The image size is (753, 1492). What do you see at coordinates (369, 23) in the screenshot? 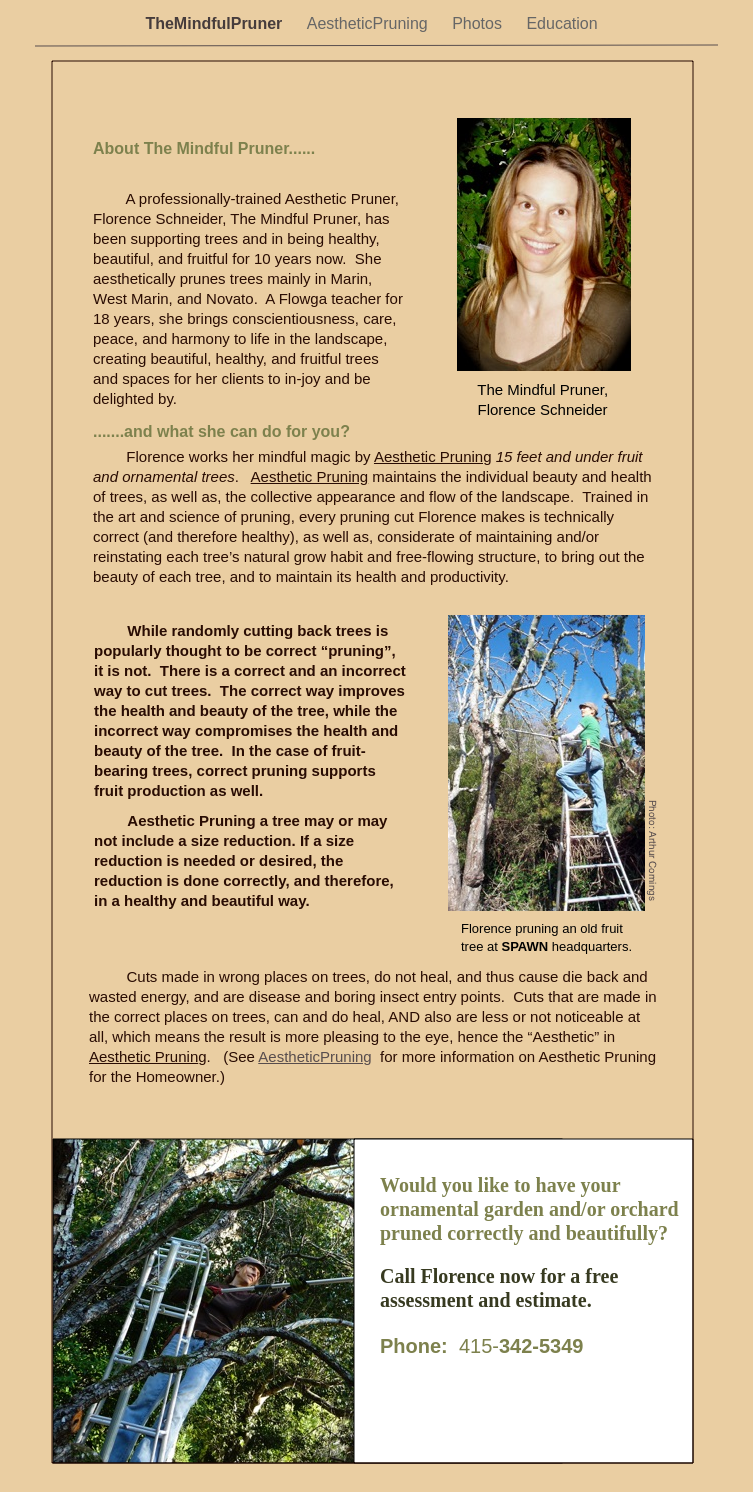
I see `AestheticPruning` at bounding box center [369, 23].